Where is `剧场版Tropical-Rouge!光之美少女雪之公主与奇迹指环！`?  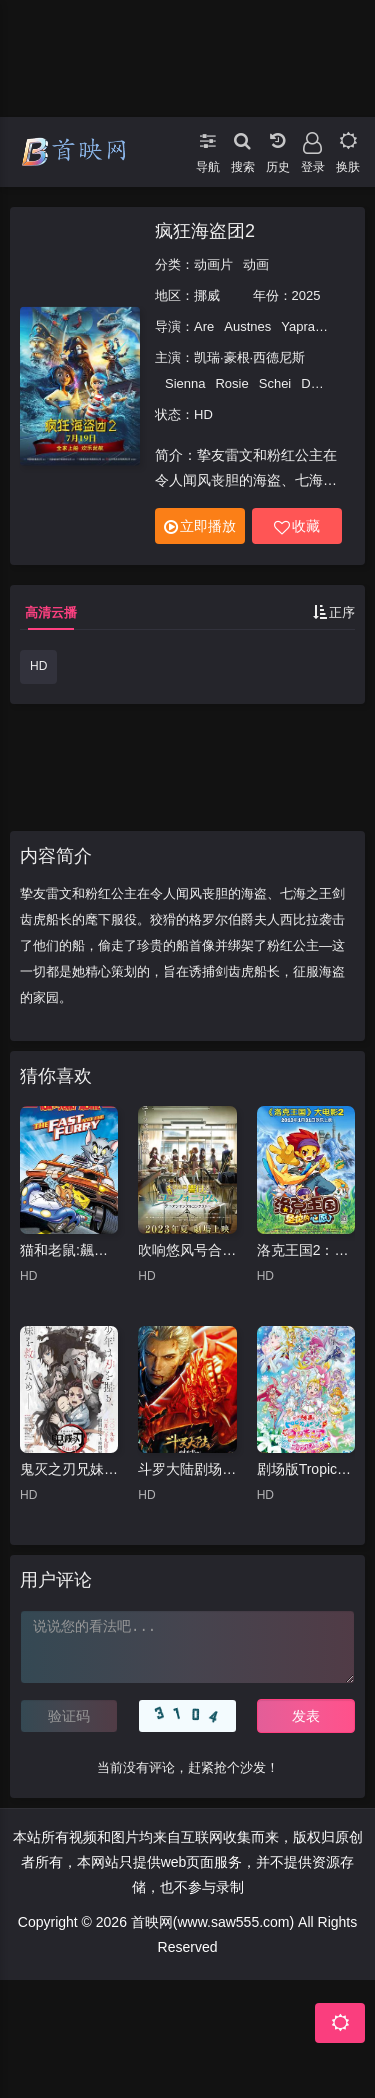 剧场版Tropical-Rouge!光之美少女雪之公主与奇迹指环！ is located at coordinates (306, 1469).